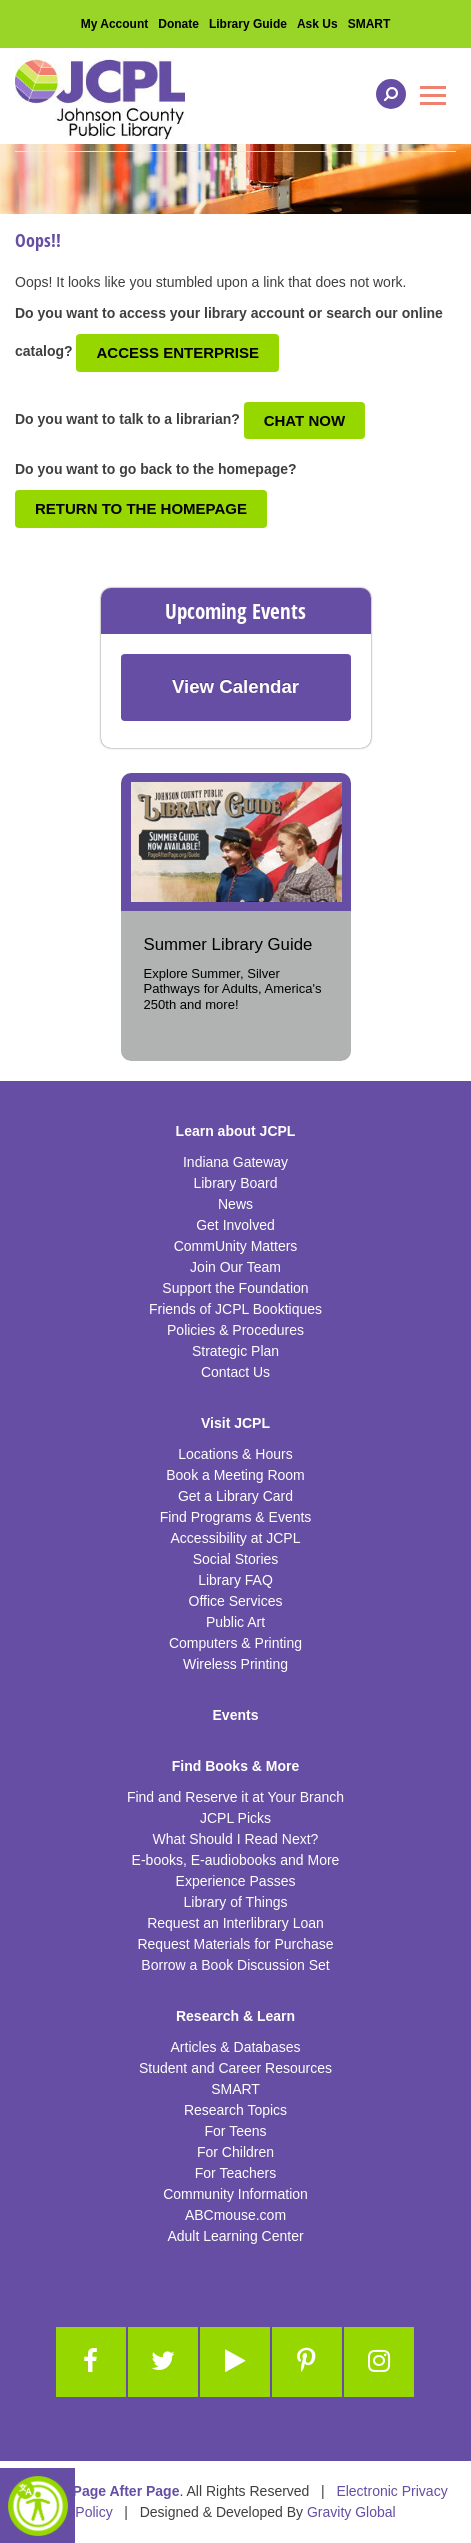 The height and width of the screenshot is (2543, 471). I want to click on Locations & Hours, so click(235, 1454).